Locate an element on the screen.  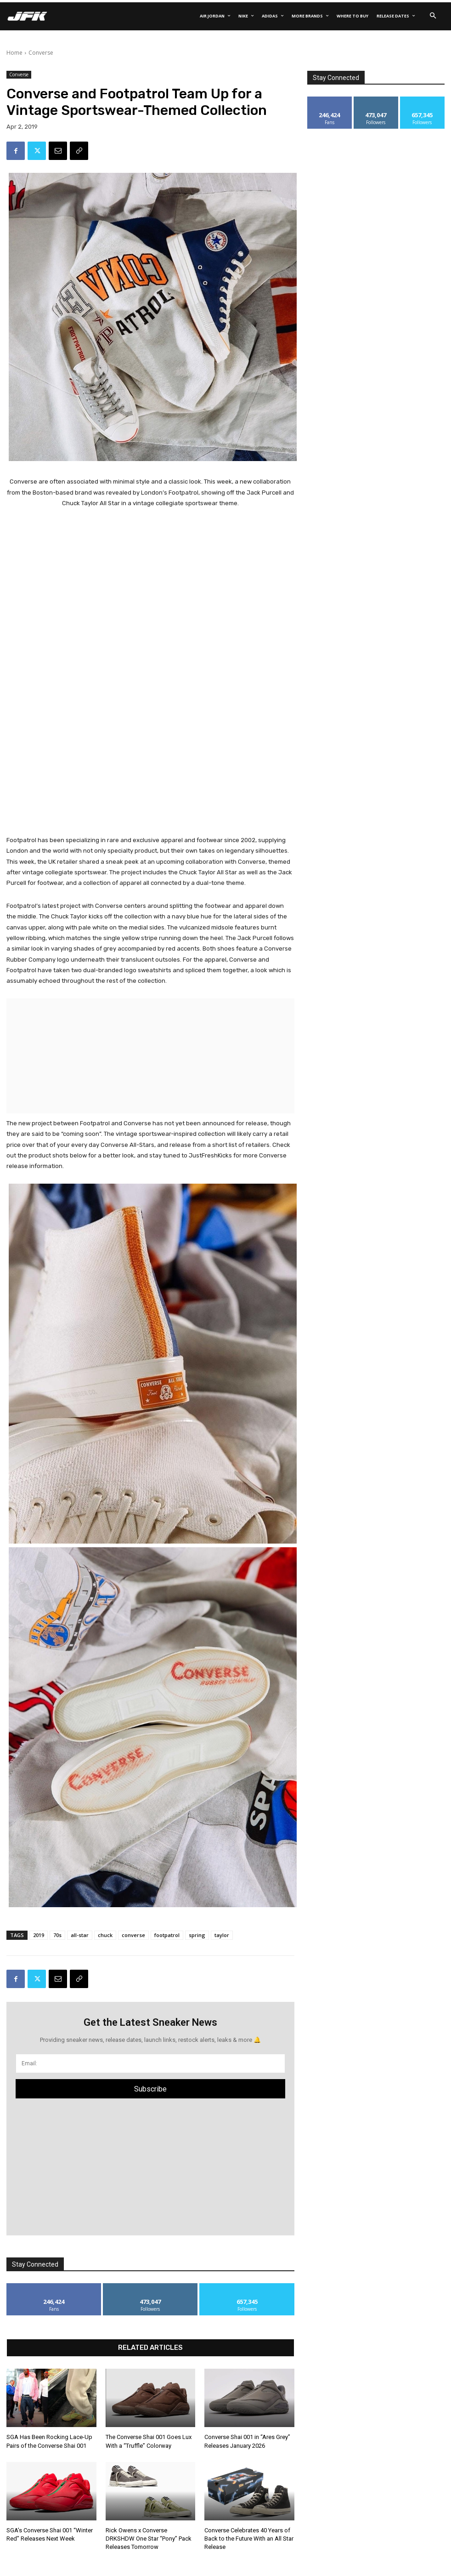
Converse is located at coordinates (40, 53).